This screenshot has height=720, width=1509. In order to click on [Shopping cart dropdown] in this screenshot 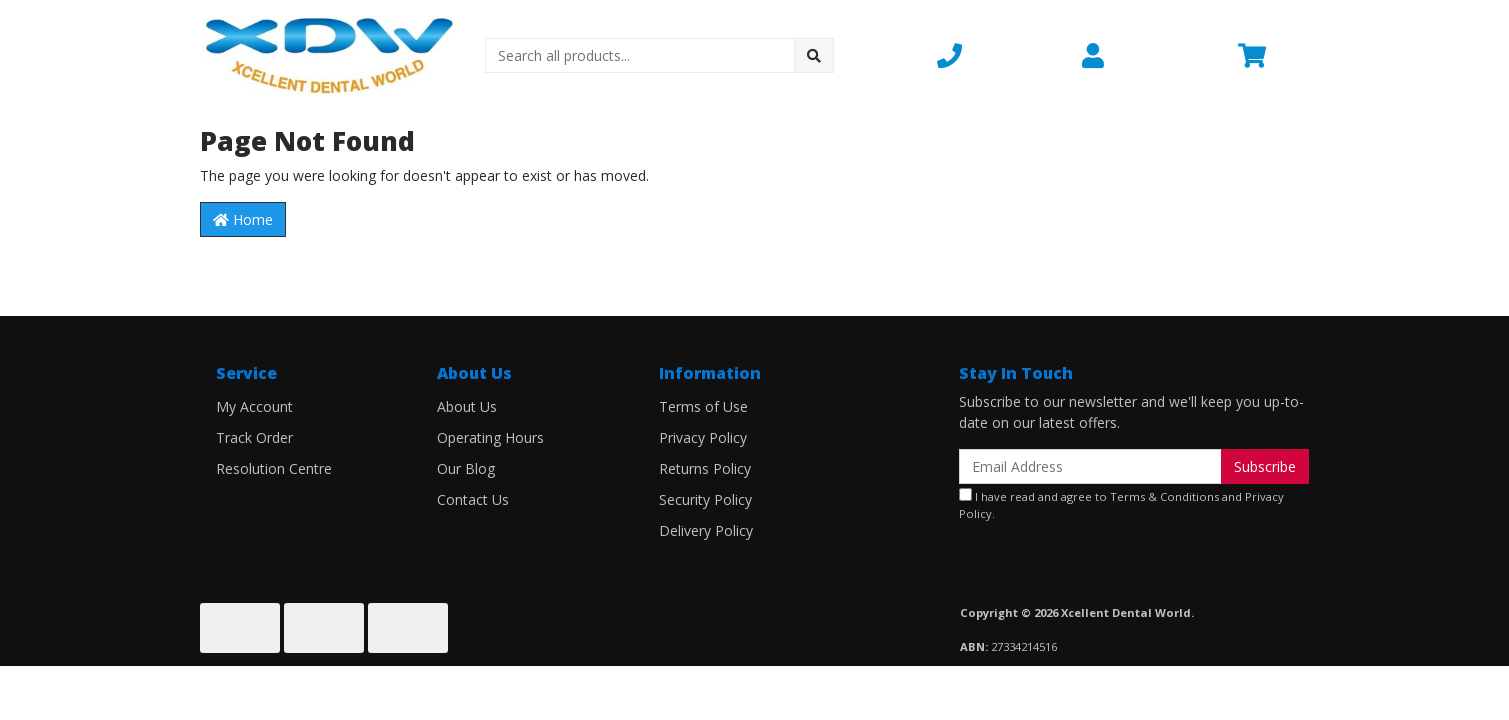, I will do `click(1273, 55)`.